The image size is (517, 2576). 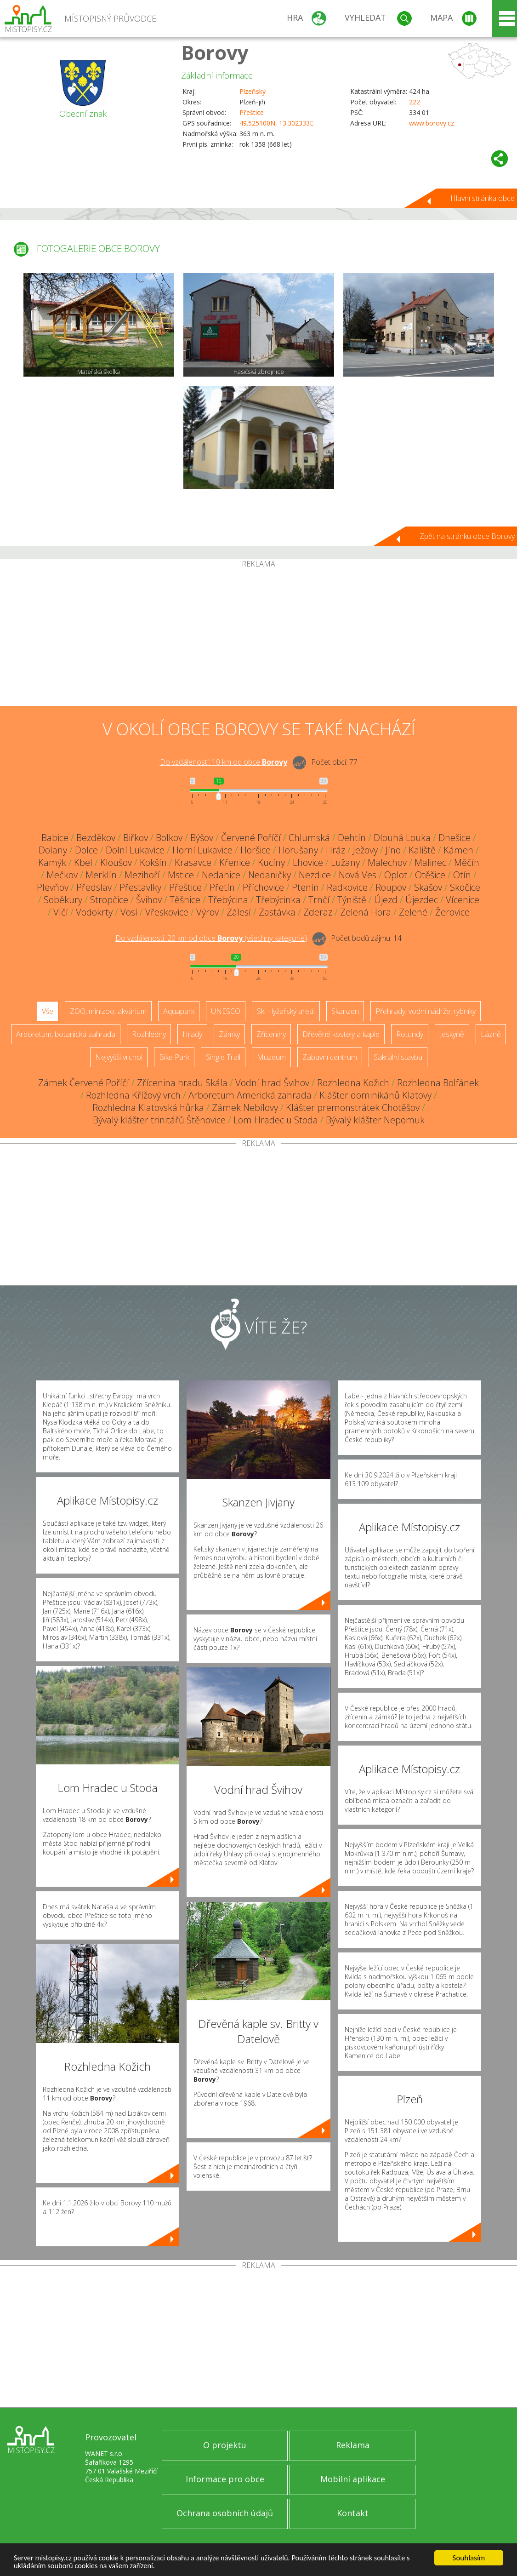 I want to click on Dolní Lukavice, so click(x=135, y=850).